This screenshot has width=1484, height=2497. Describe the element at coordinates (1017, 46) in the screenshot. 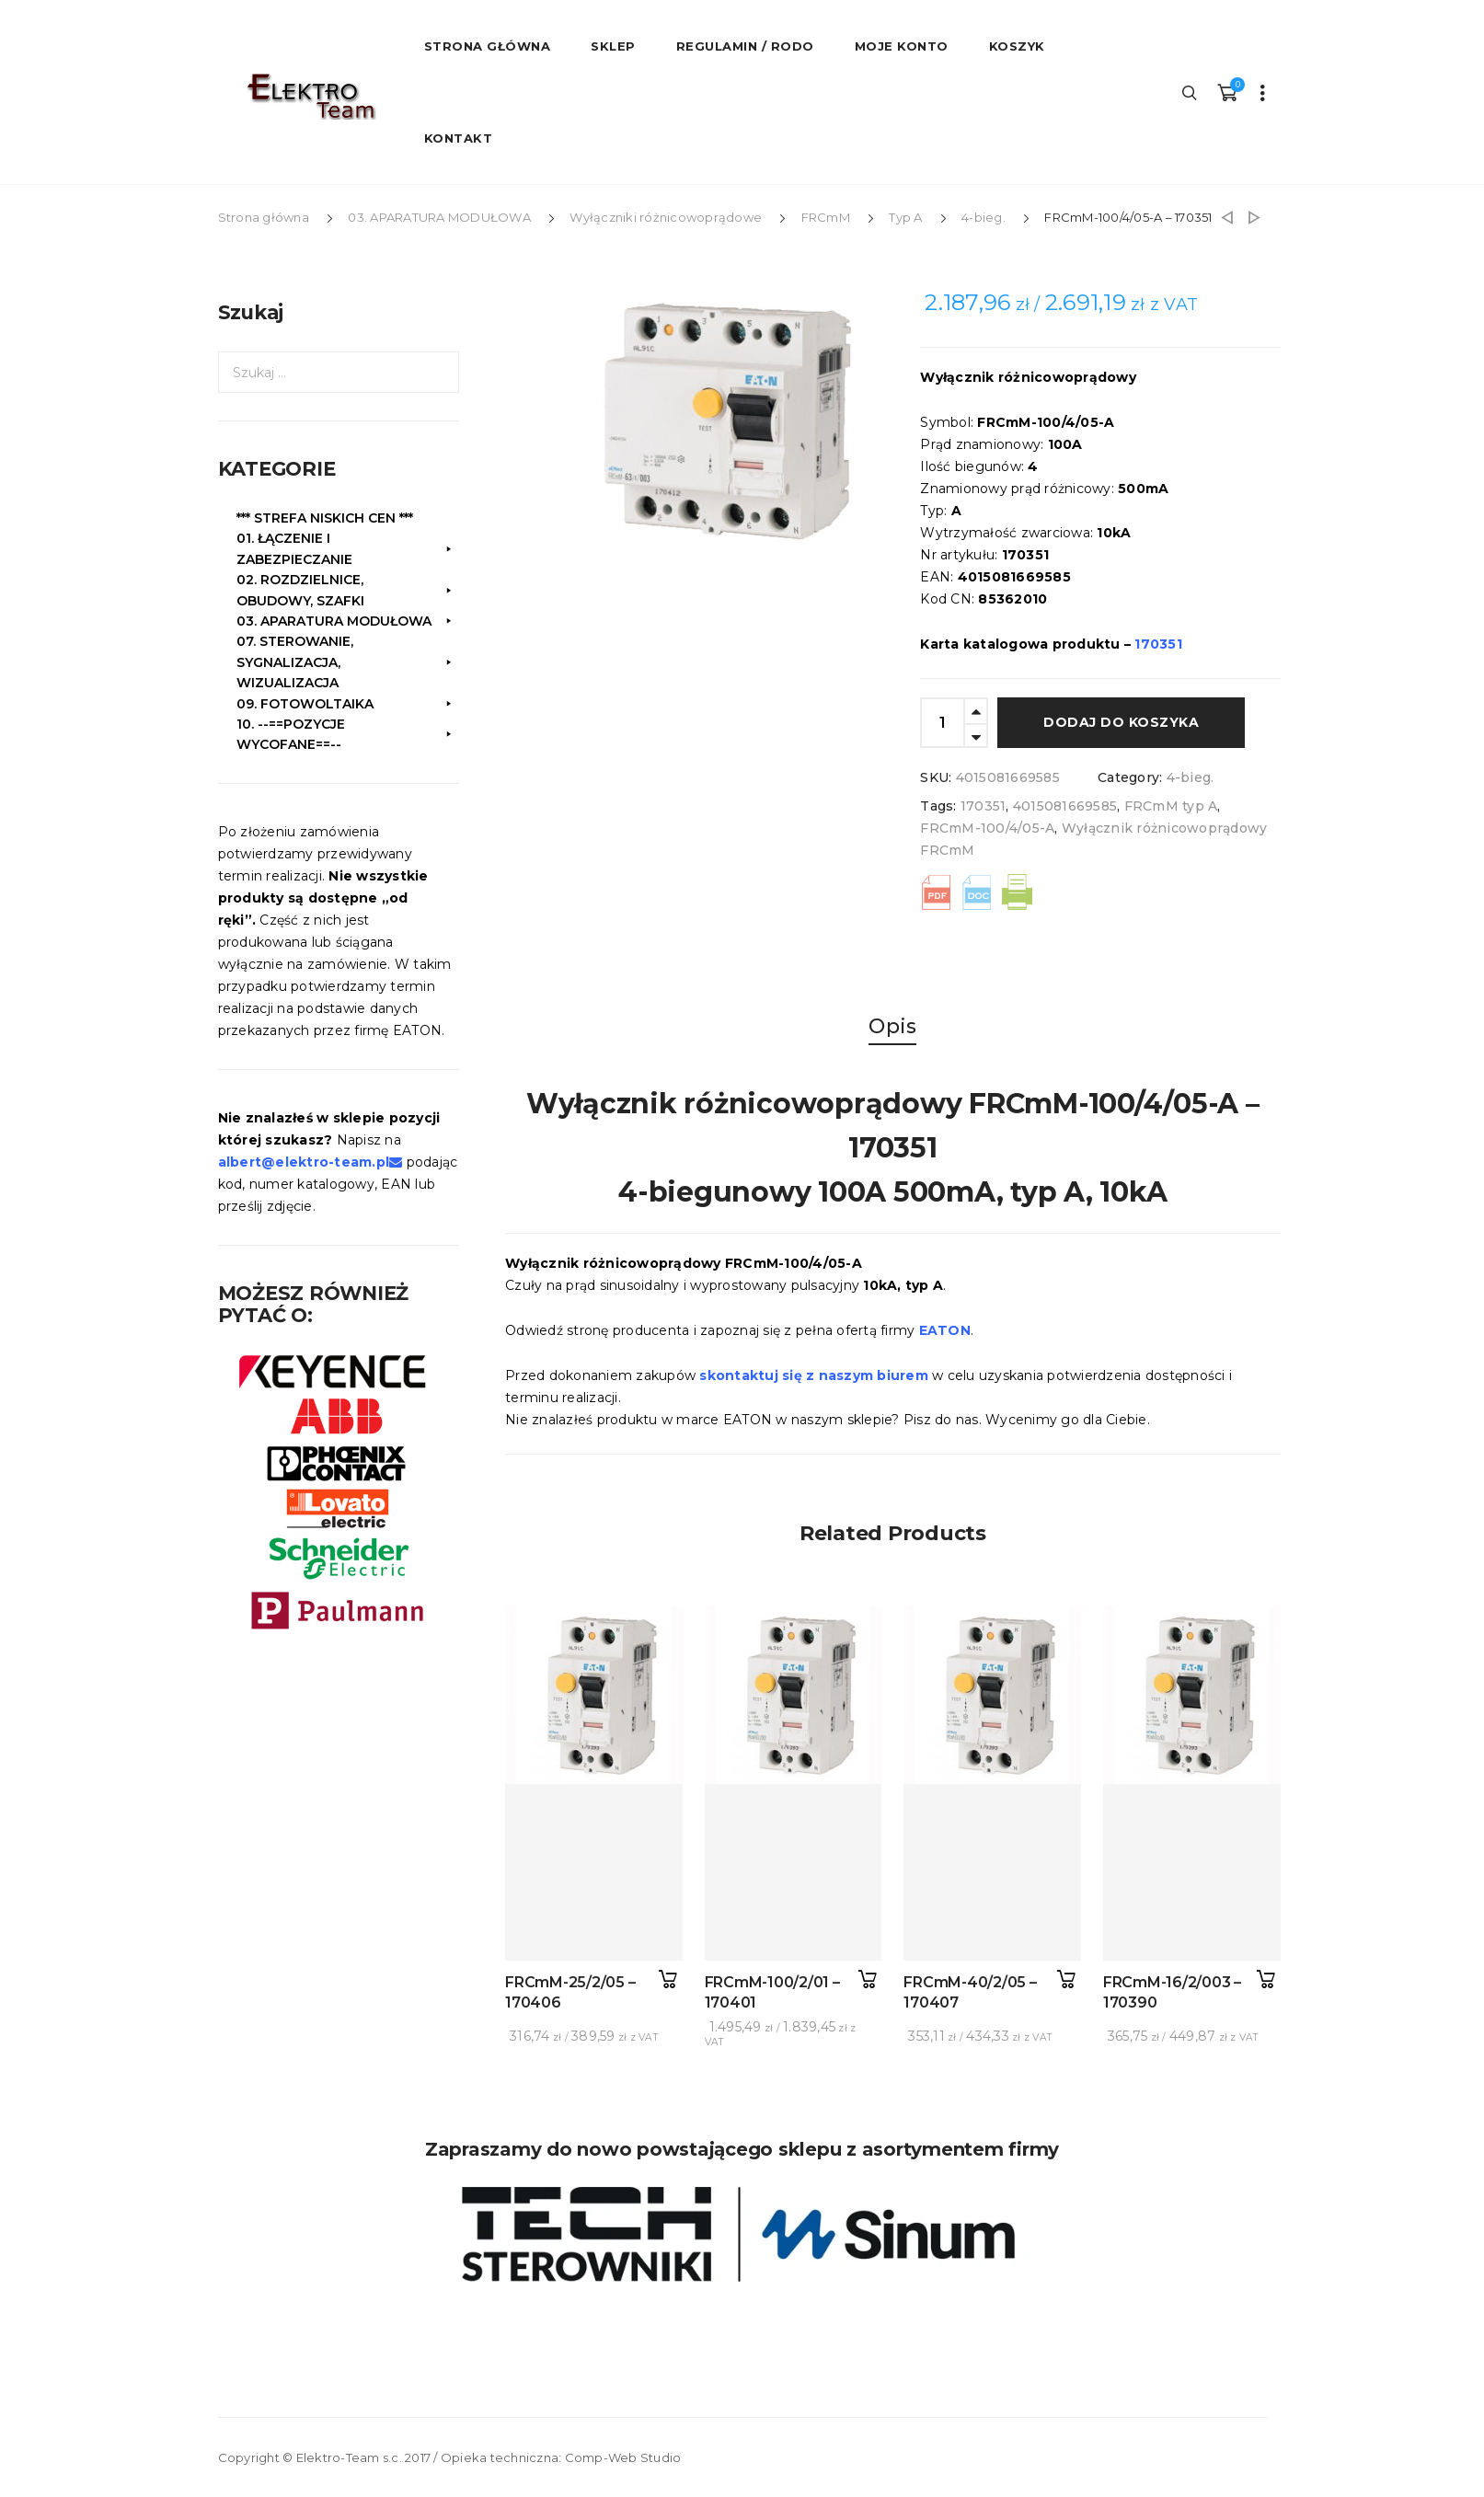

I see `Koszyk` at that location.